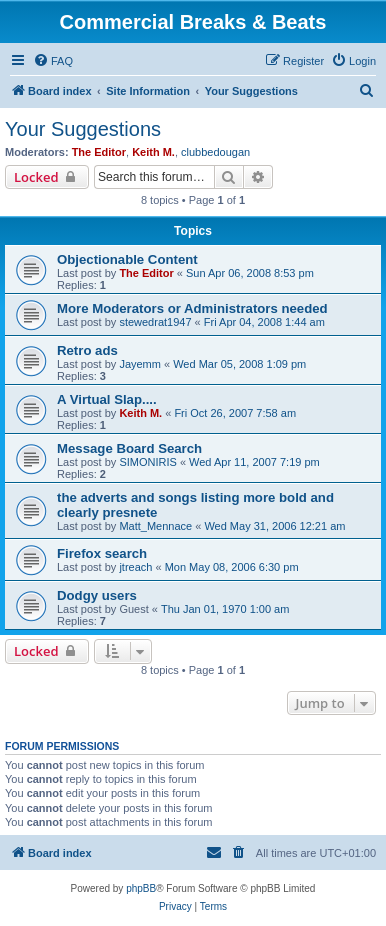 This screenshot has width=386, height=926. I want to click on Message Board Search, so click(129, 448).